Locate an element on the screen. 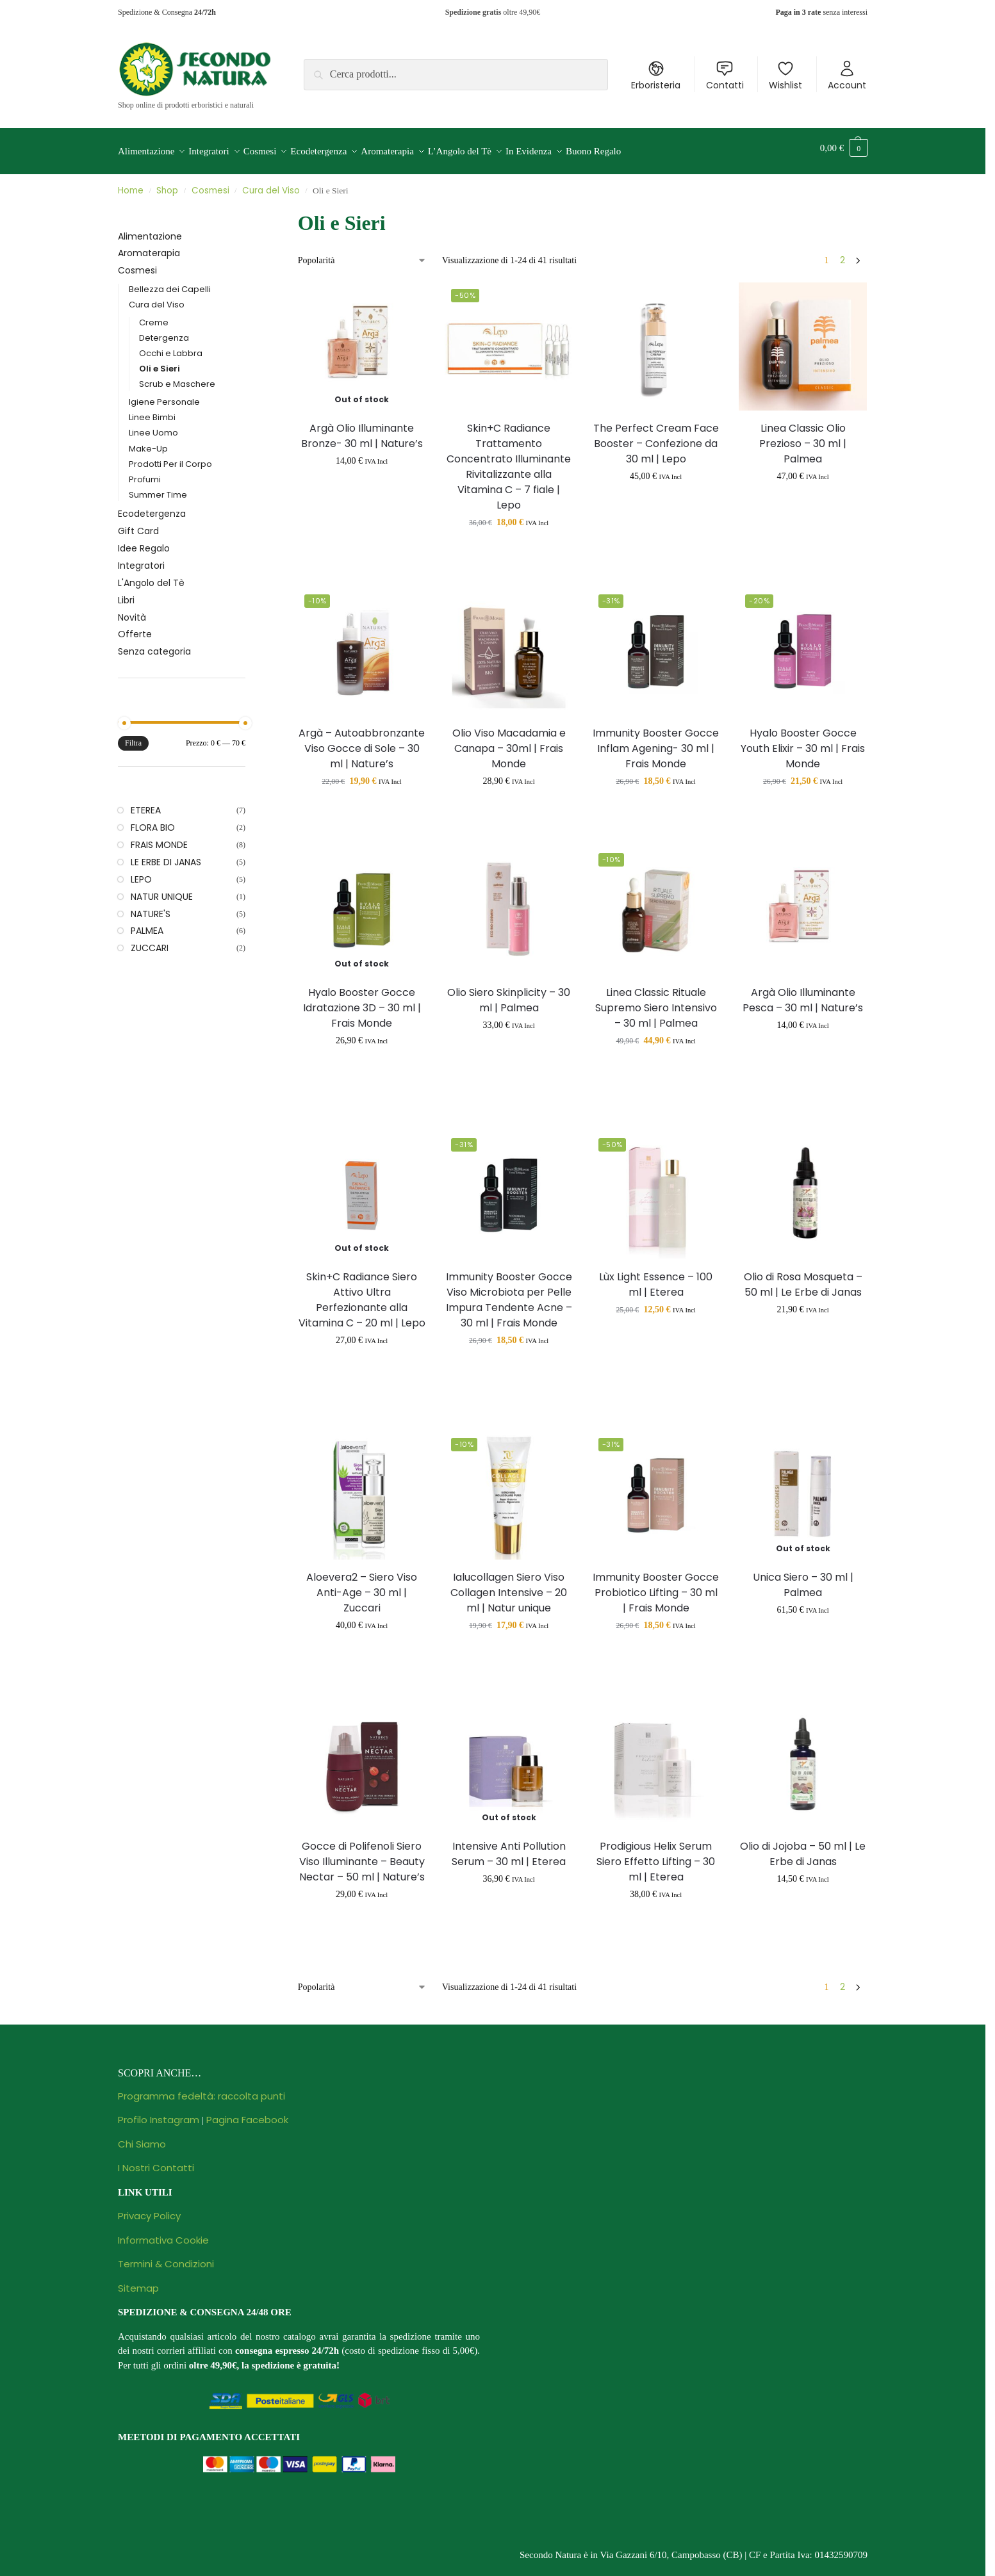 This screenshot has height=2576, width=995. Creme is located at coordinates (154, 315).